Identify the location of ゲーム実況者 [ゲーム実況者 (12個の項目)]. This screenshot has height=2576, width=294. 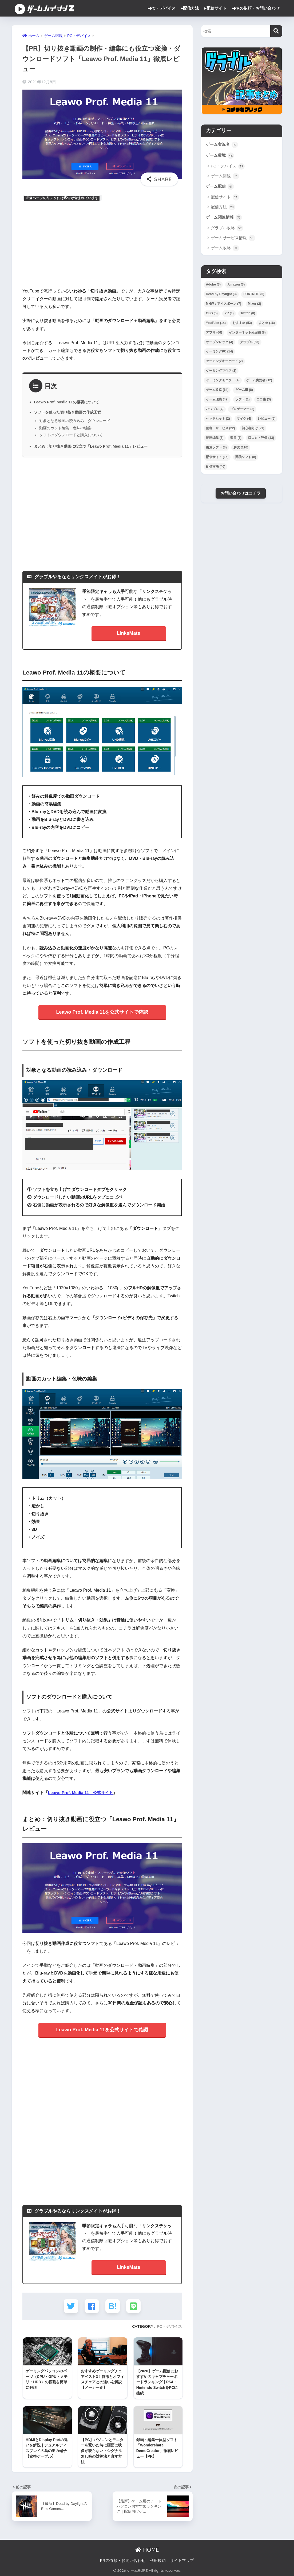
(259, 382).